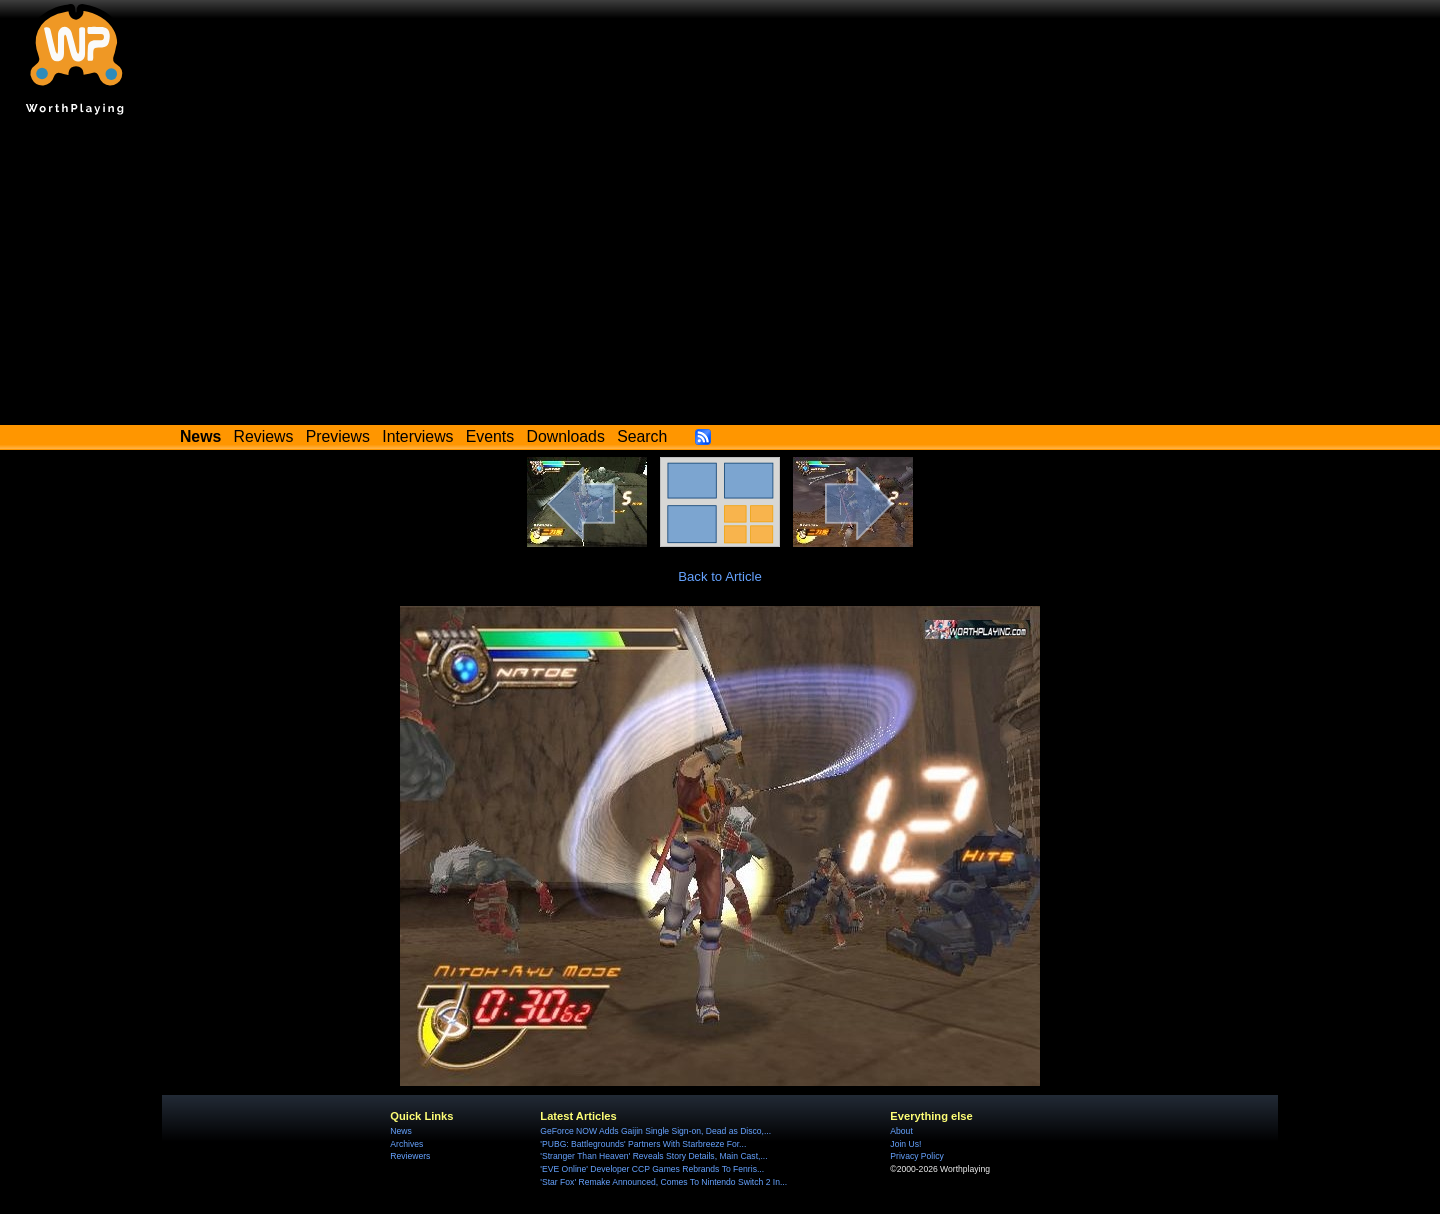  I want to click on 'Star Fox' Remake Announced, Comes To Nintendo Switch 2 In..., so click(663, 1182).